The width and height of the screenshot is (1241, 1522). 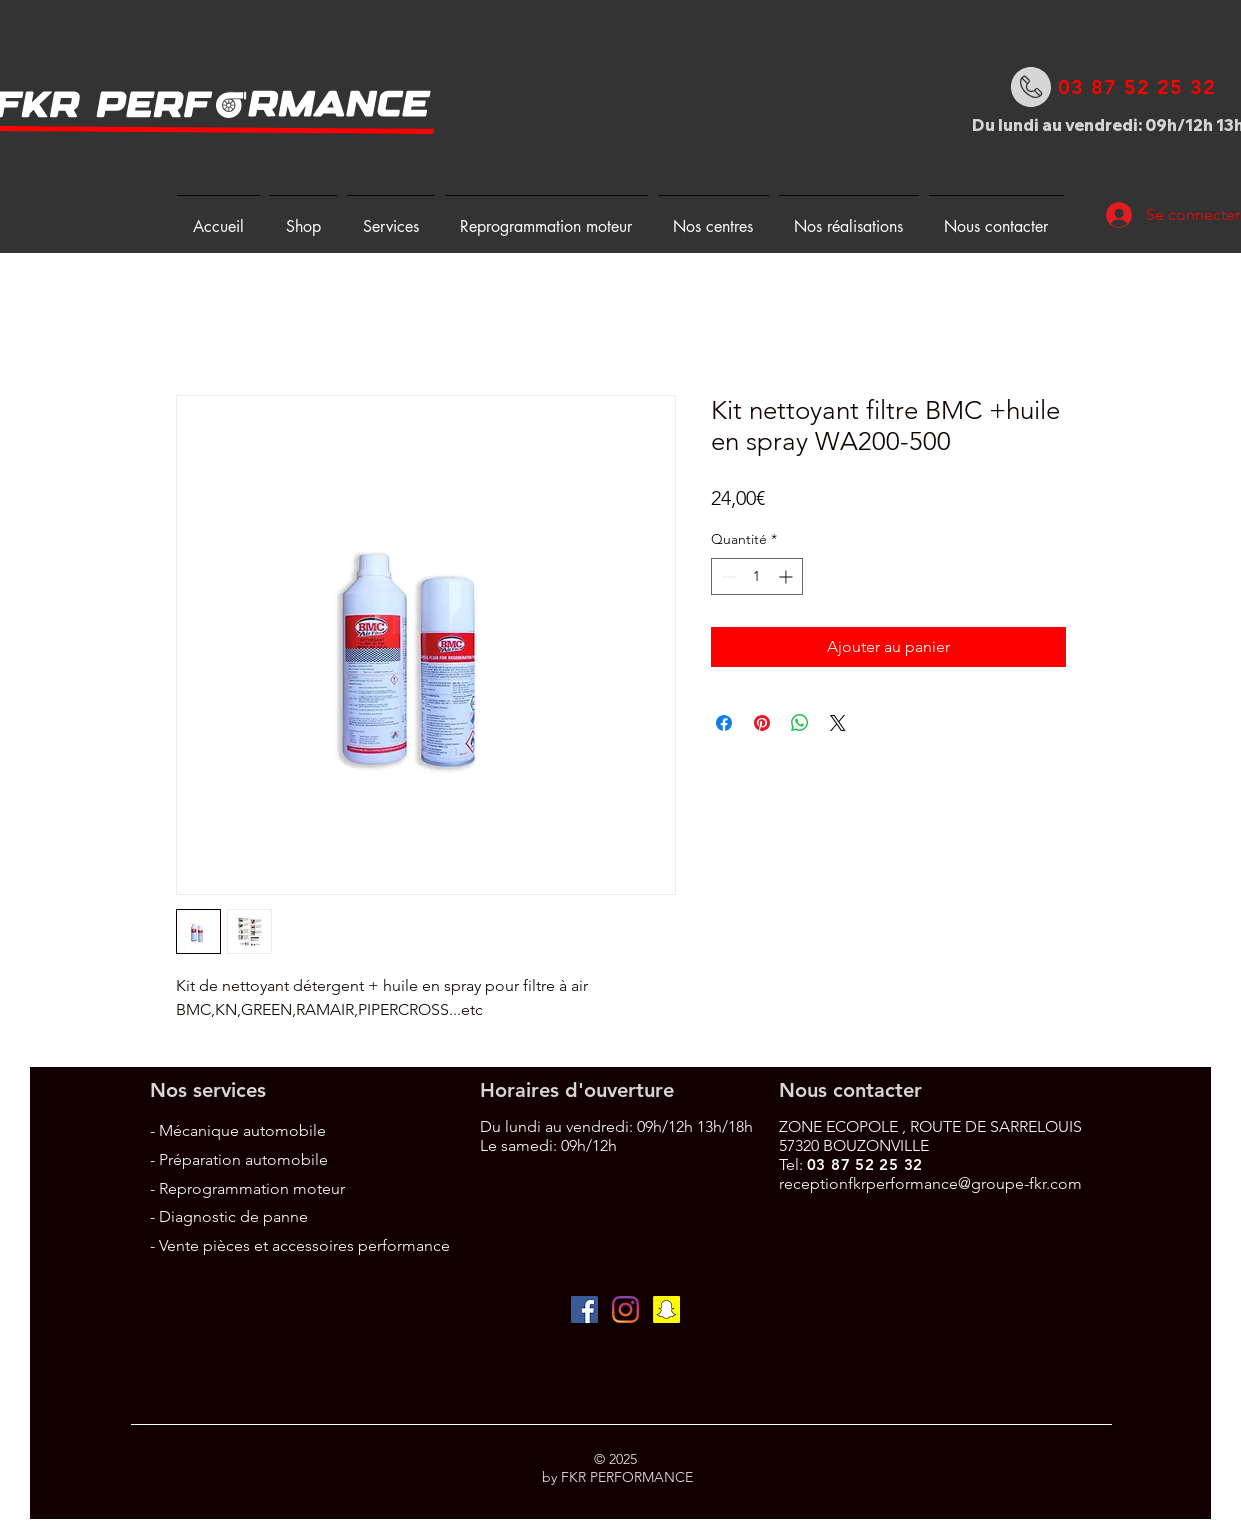 What do you see at coordinates (726, 576) in the screenshot?
I see `[Decrement]` at bounding box center [726, 576].